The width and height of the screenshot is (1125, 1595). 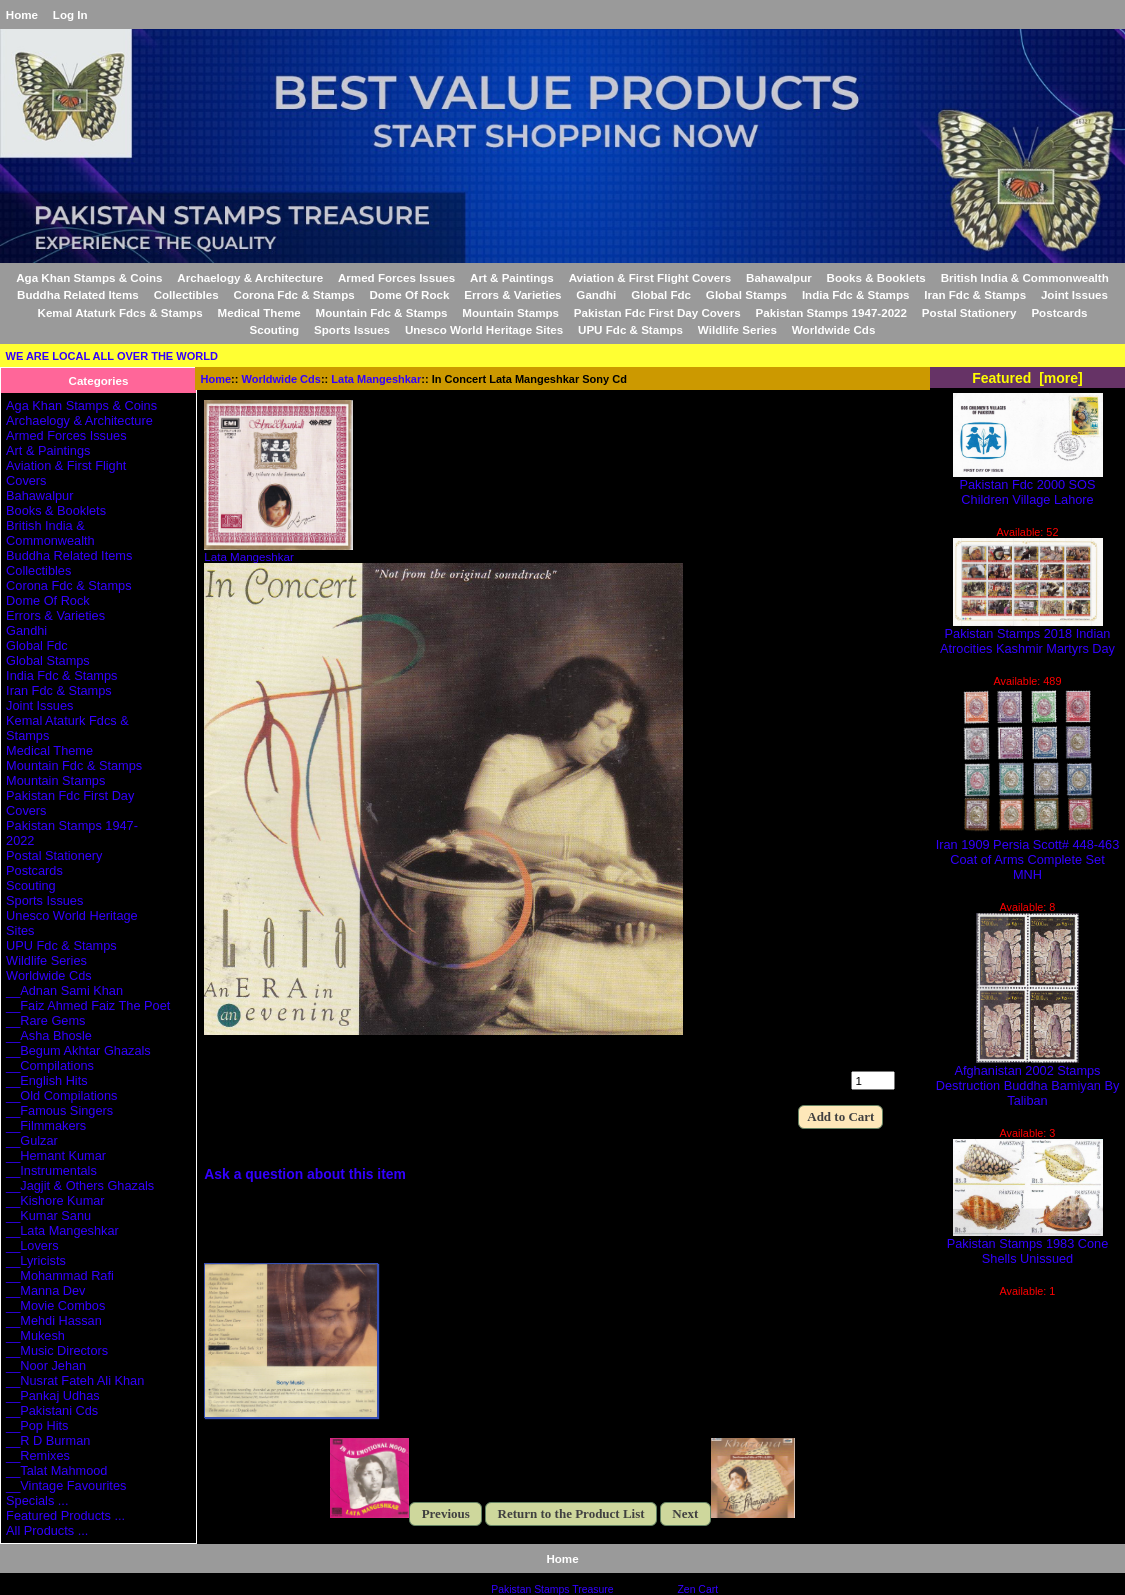 What do you see at coordinates (45, 1290) in the screenshot?
I see `__Manna Dev` at bounding box center [45, 1290].